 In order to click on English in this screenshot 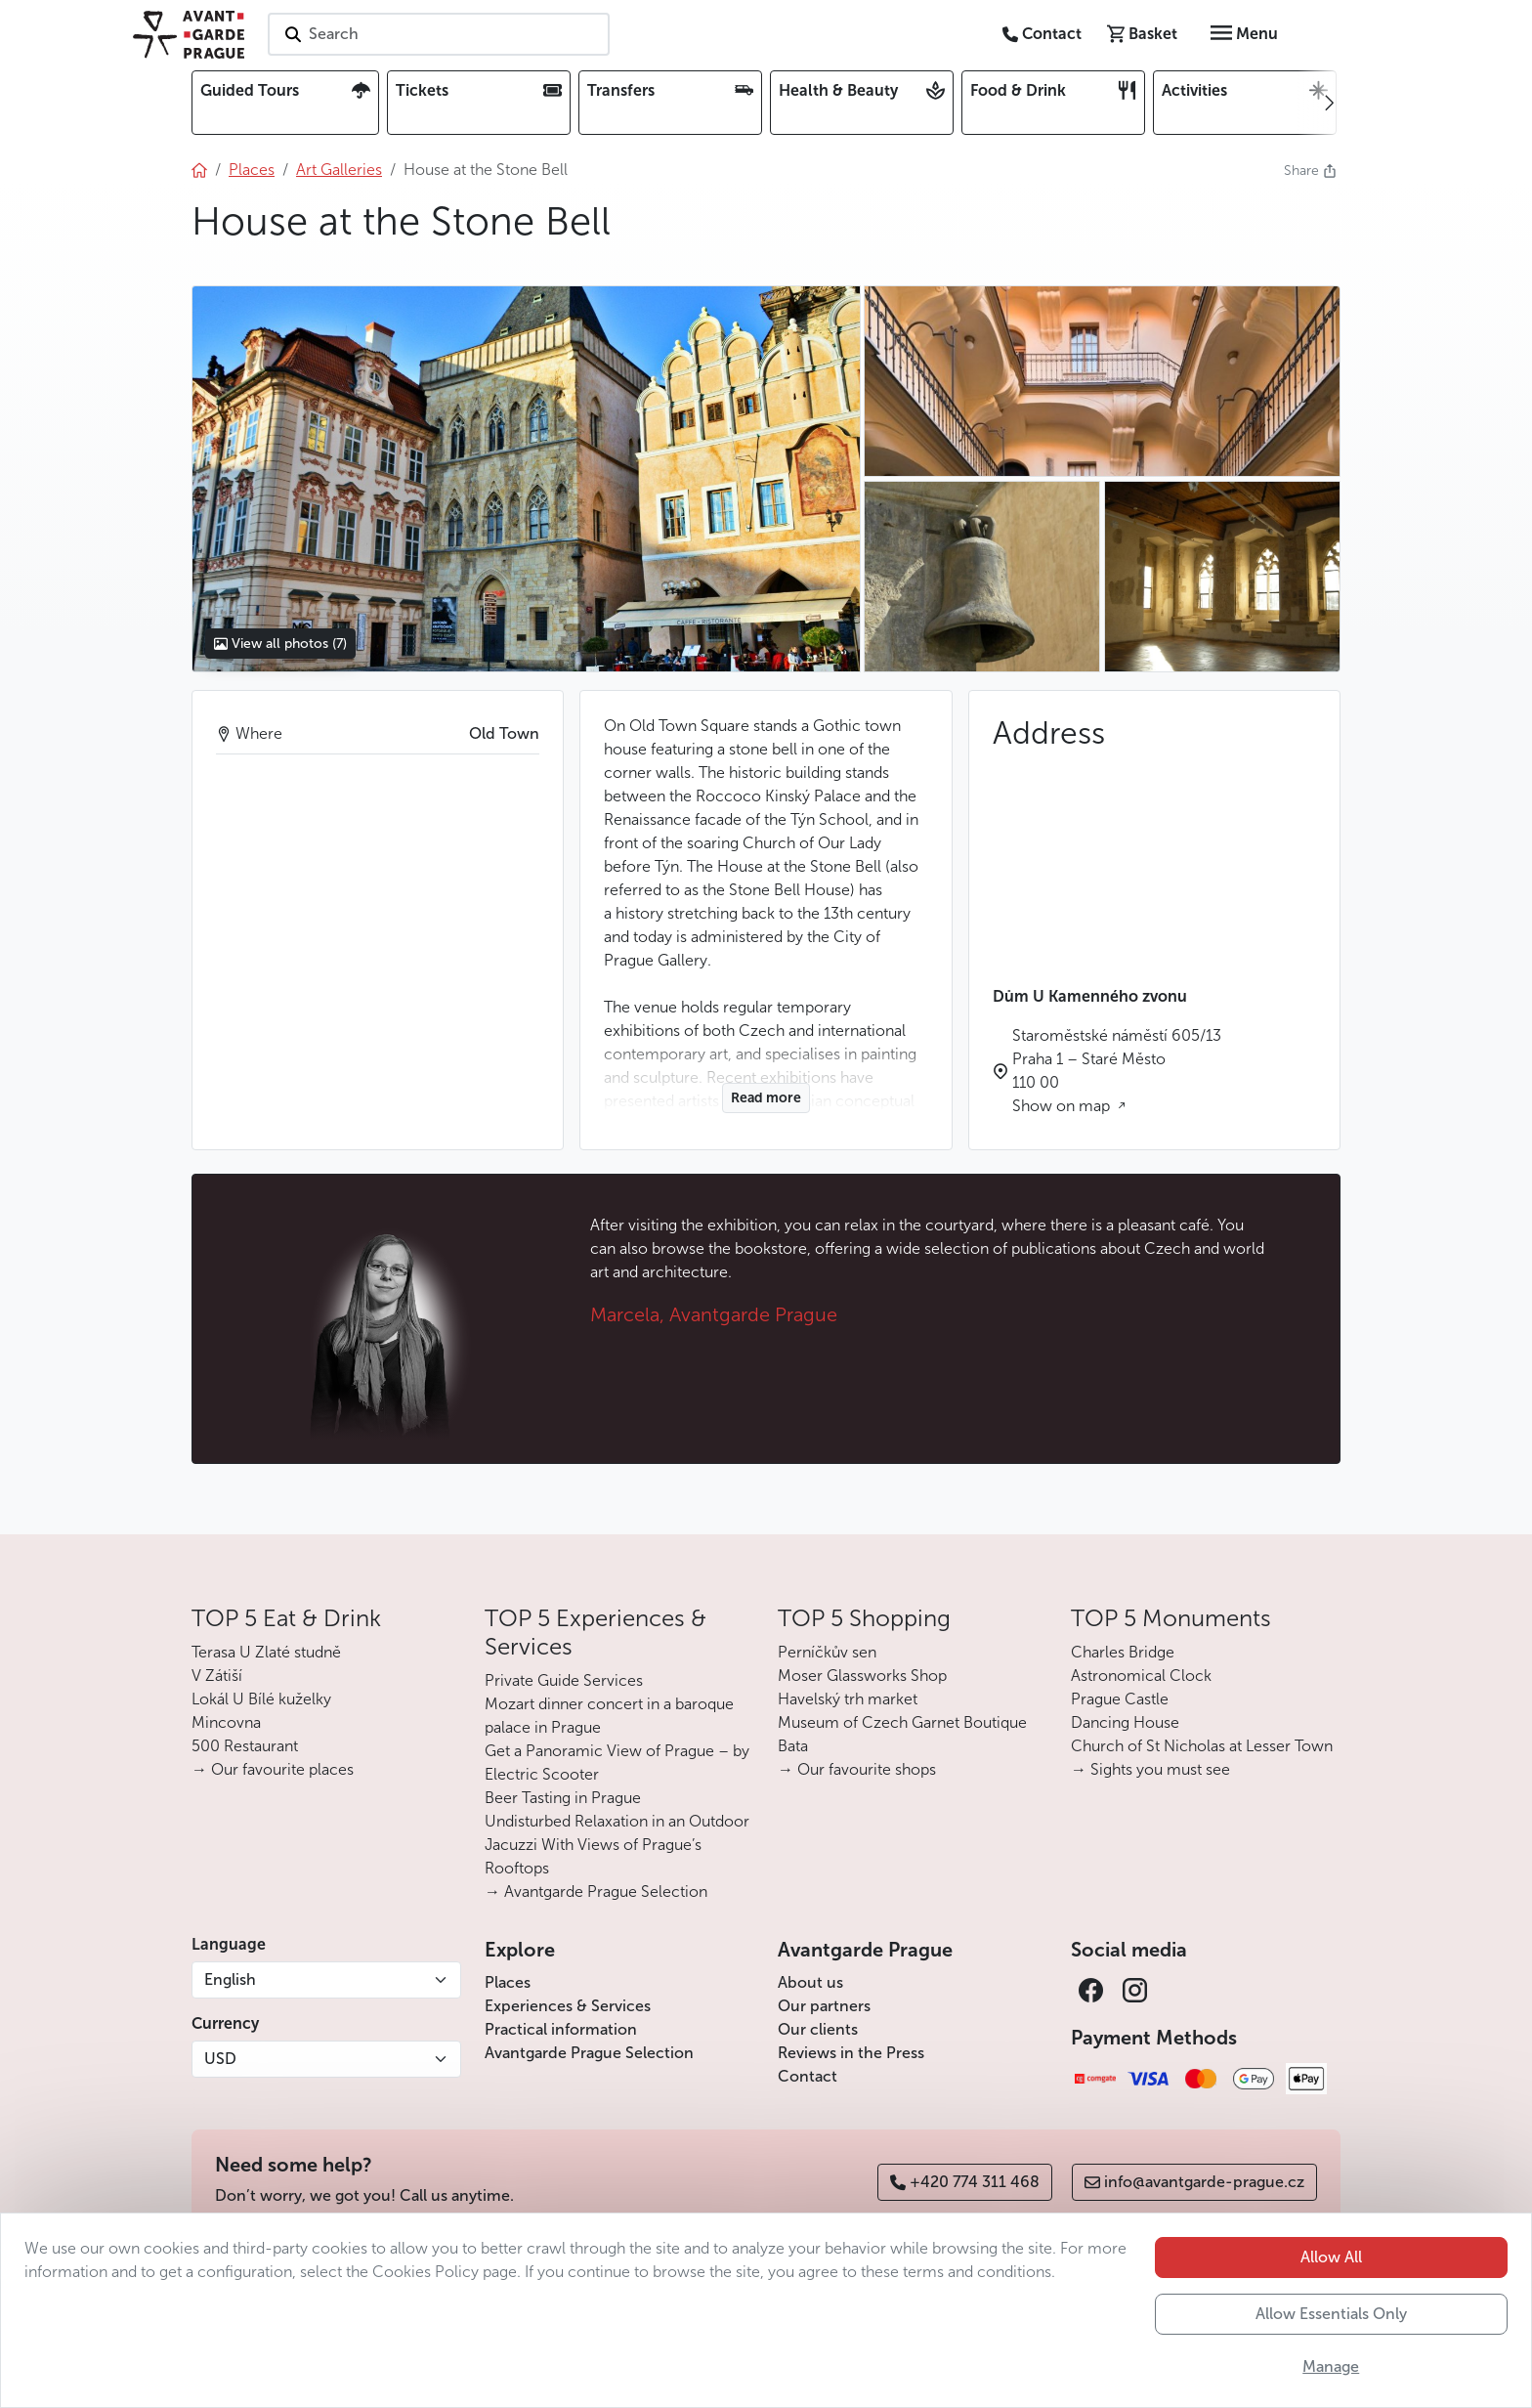, I will do `click(230, 1979)`.